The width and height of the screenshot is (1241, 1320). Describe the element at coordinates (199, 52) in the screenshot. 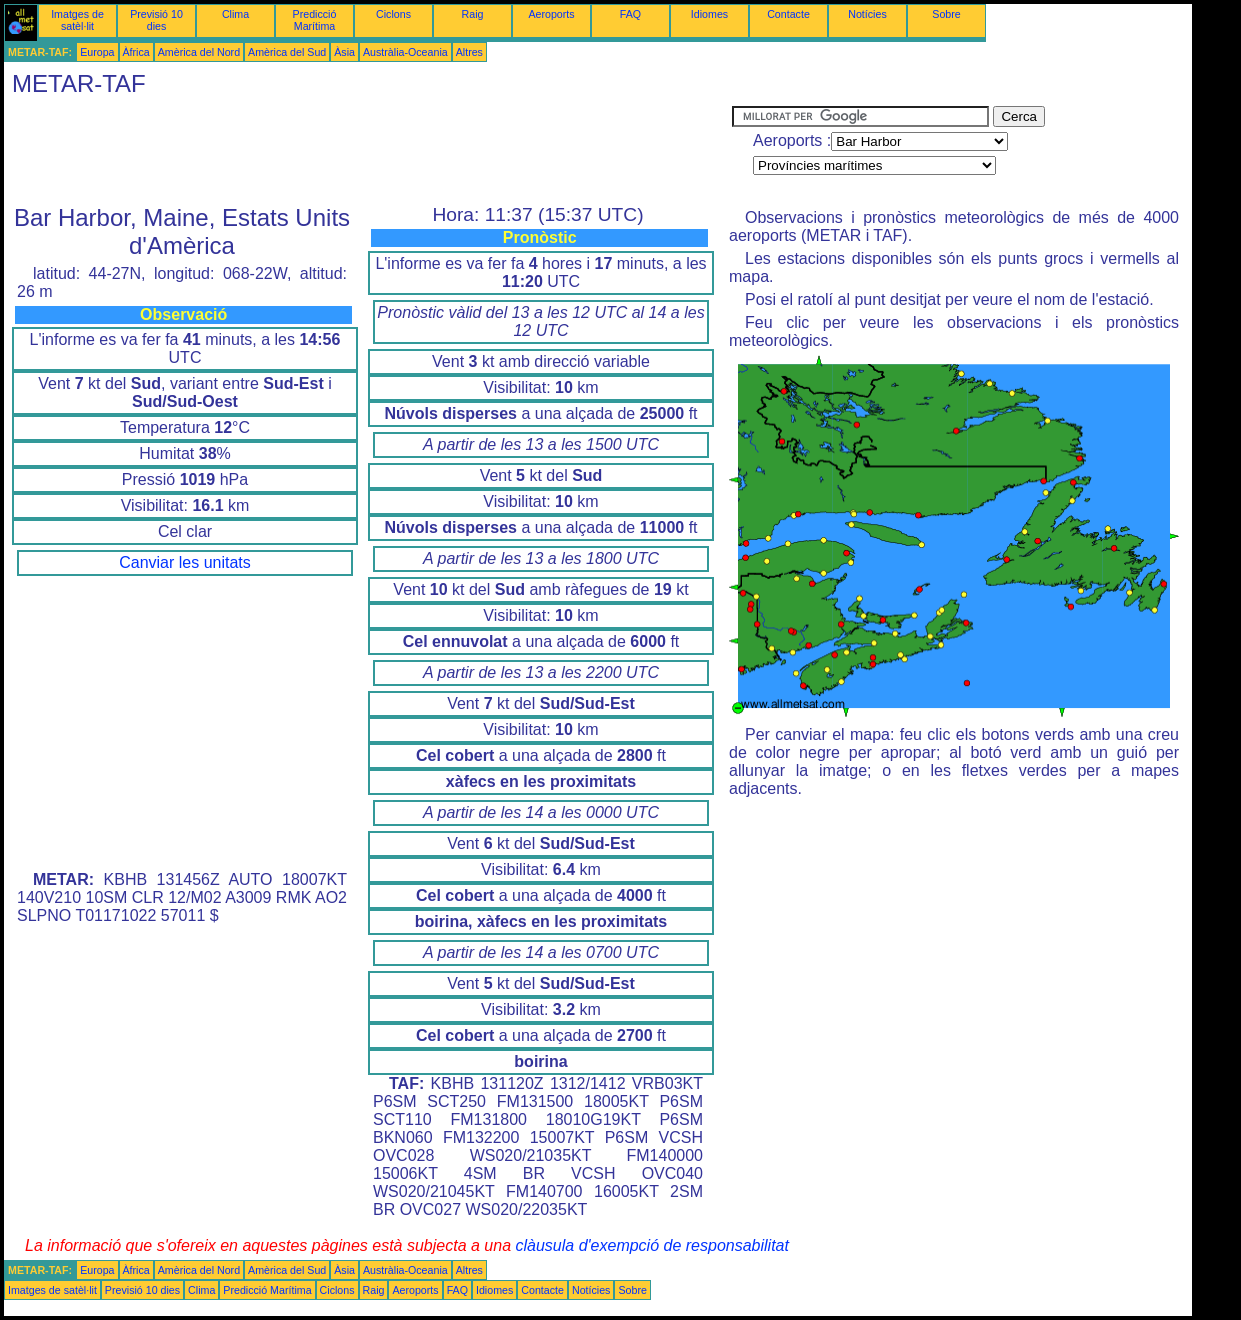

I see `Amèrica del Nord` at that location.